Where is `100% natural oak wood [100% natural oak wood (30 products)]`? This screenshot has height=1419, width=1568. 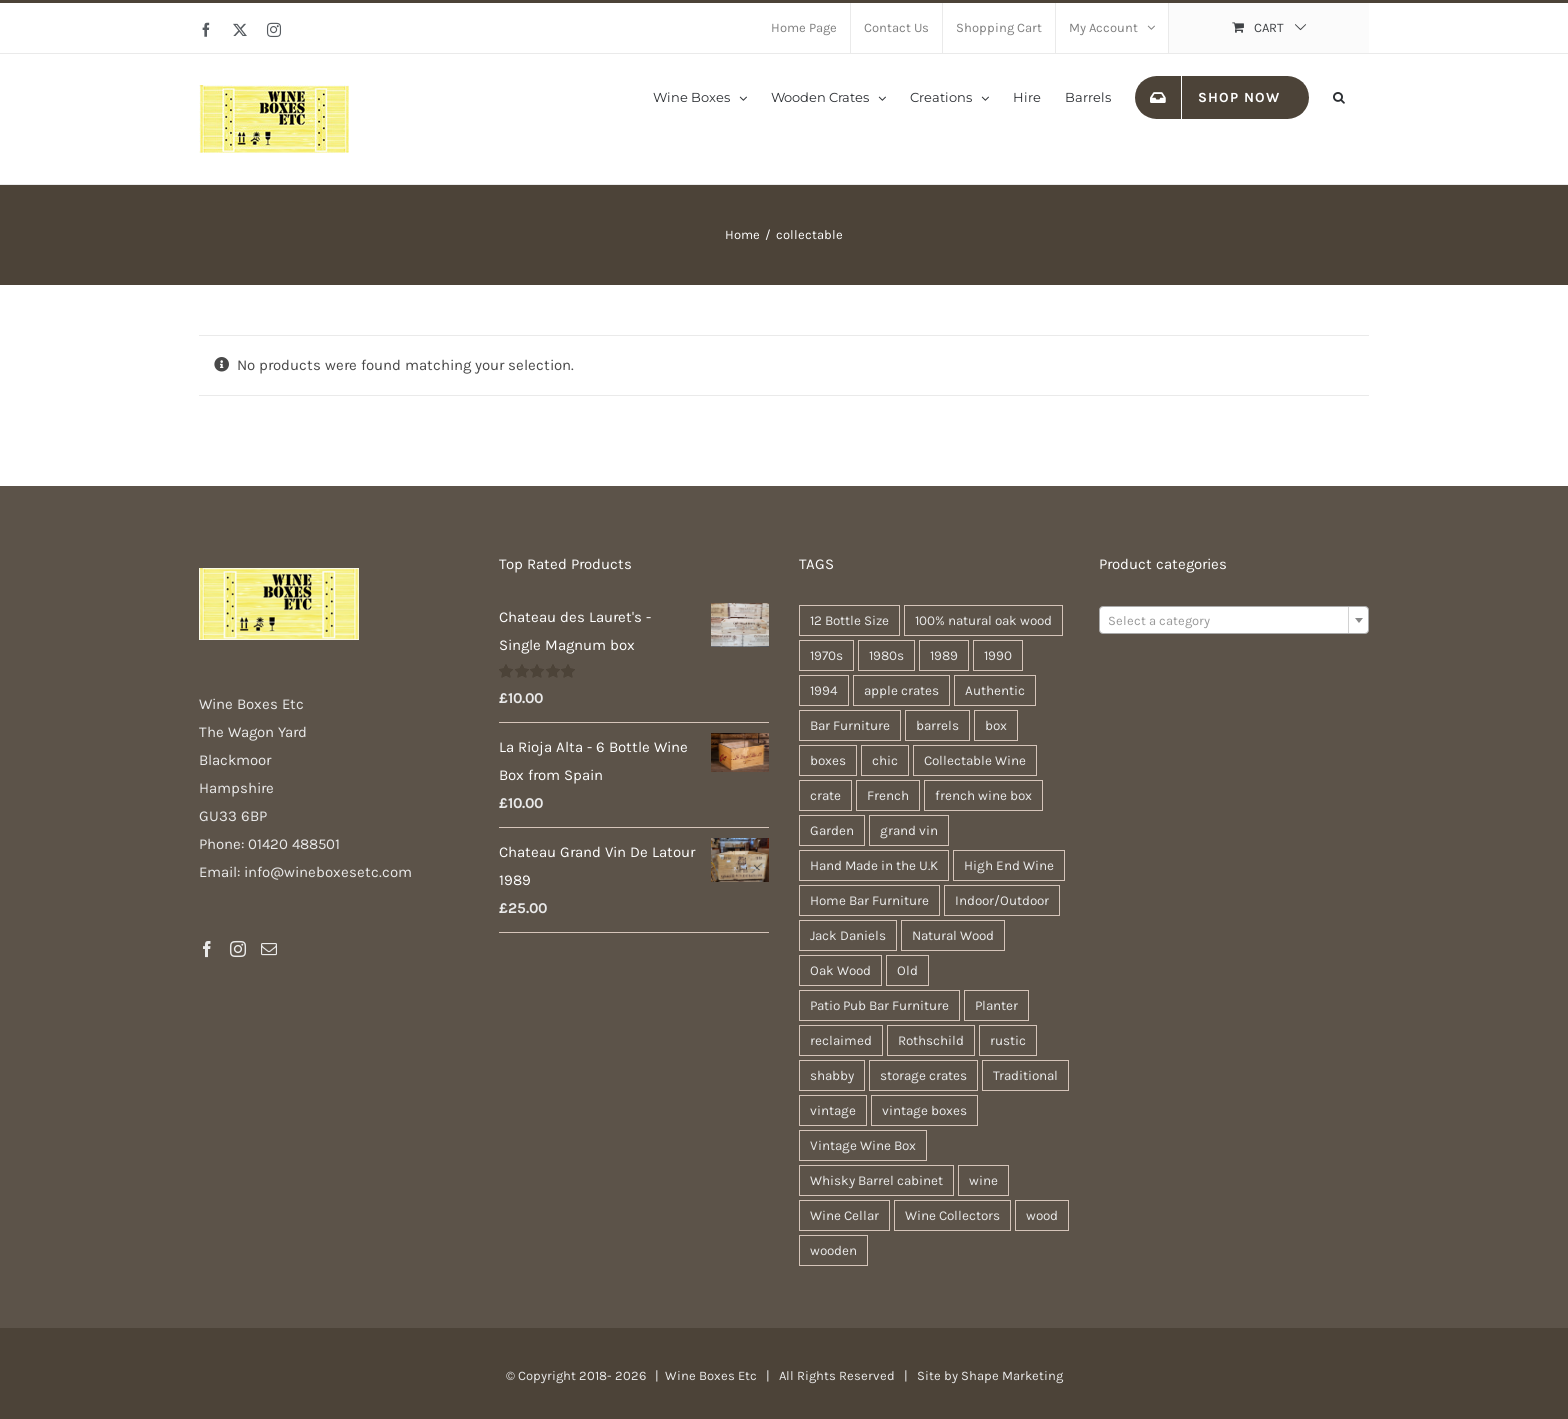 100% natural oak wood [100% natural oak wood (30 products)] is located at coordinates (983, 620).